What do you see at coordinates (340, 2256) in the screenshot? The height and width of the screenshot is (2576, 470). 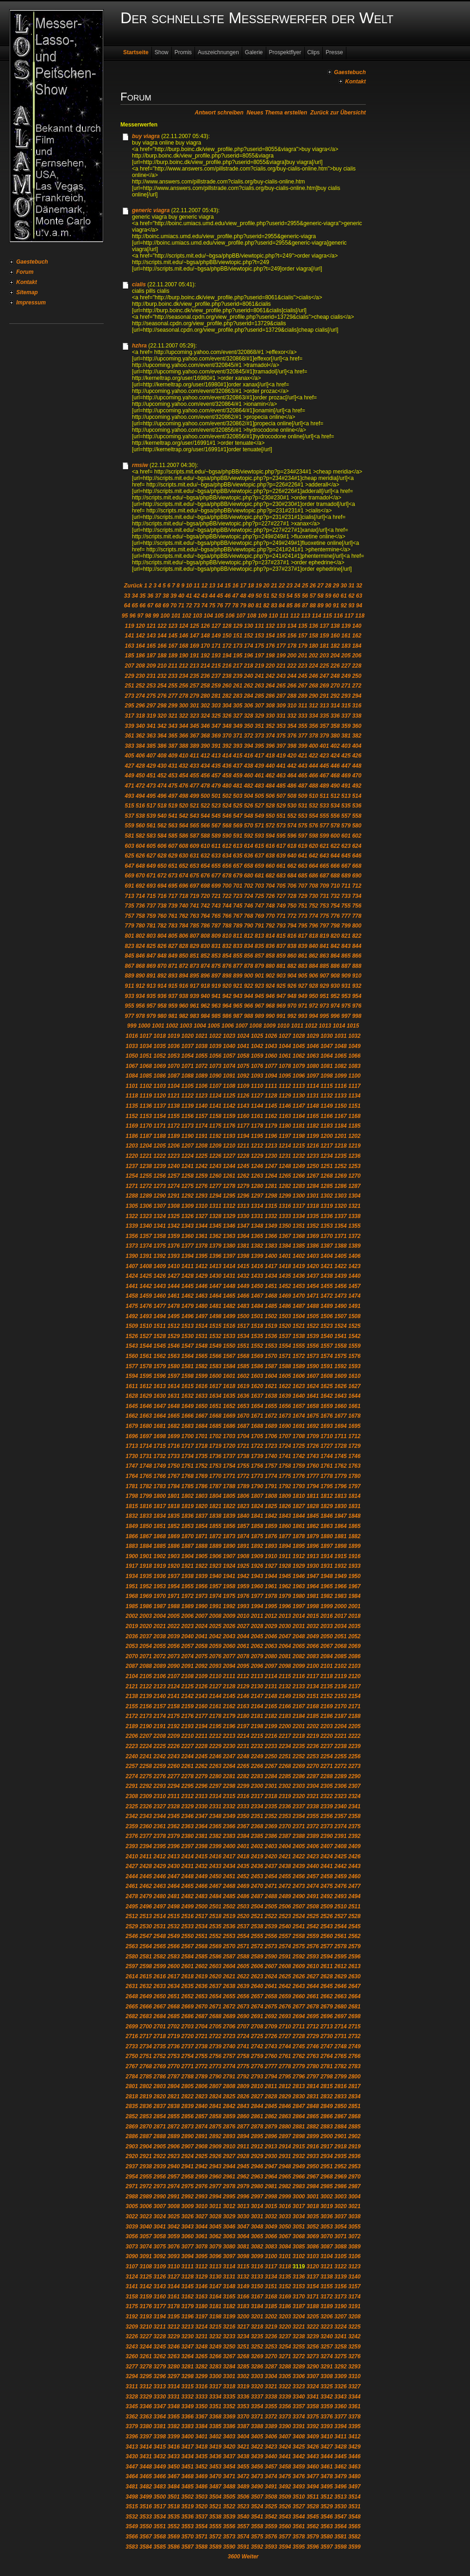 I see `3105` at bounding box center [340, 2256].